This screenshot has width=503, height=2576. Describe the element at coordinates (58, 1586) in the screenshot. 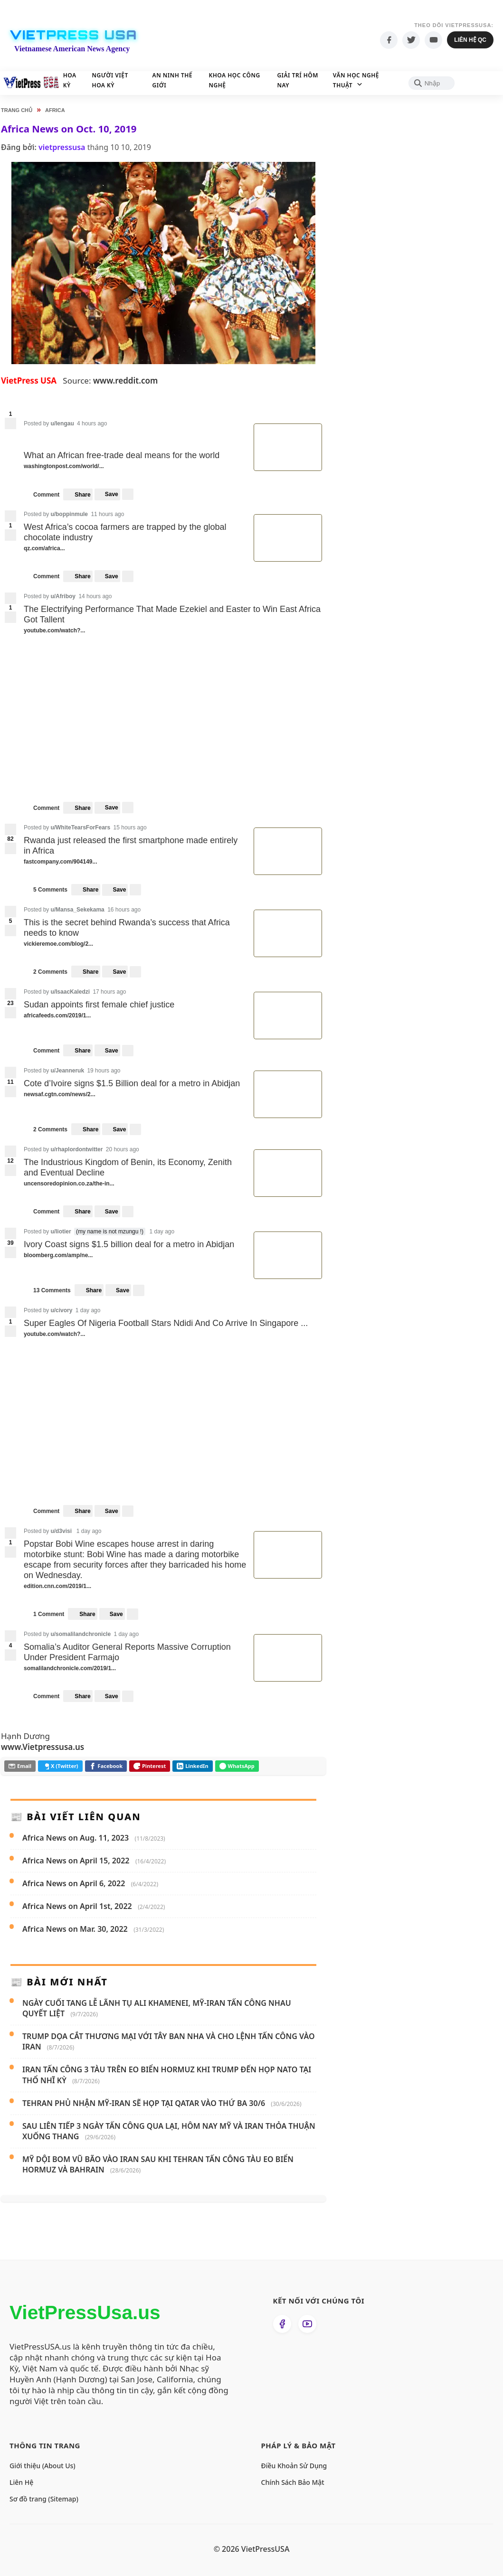

I see `edition.cnn.com/2019/1...` at that location.